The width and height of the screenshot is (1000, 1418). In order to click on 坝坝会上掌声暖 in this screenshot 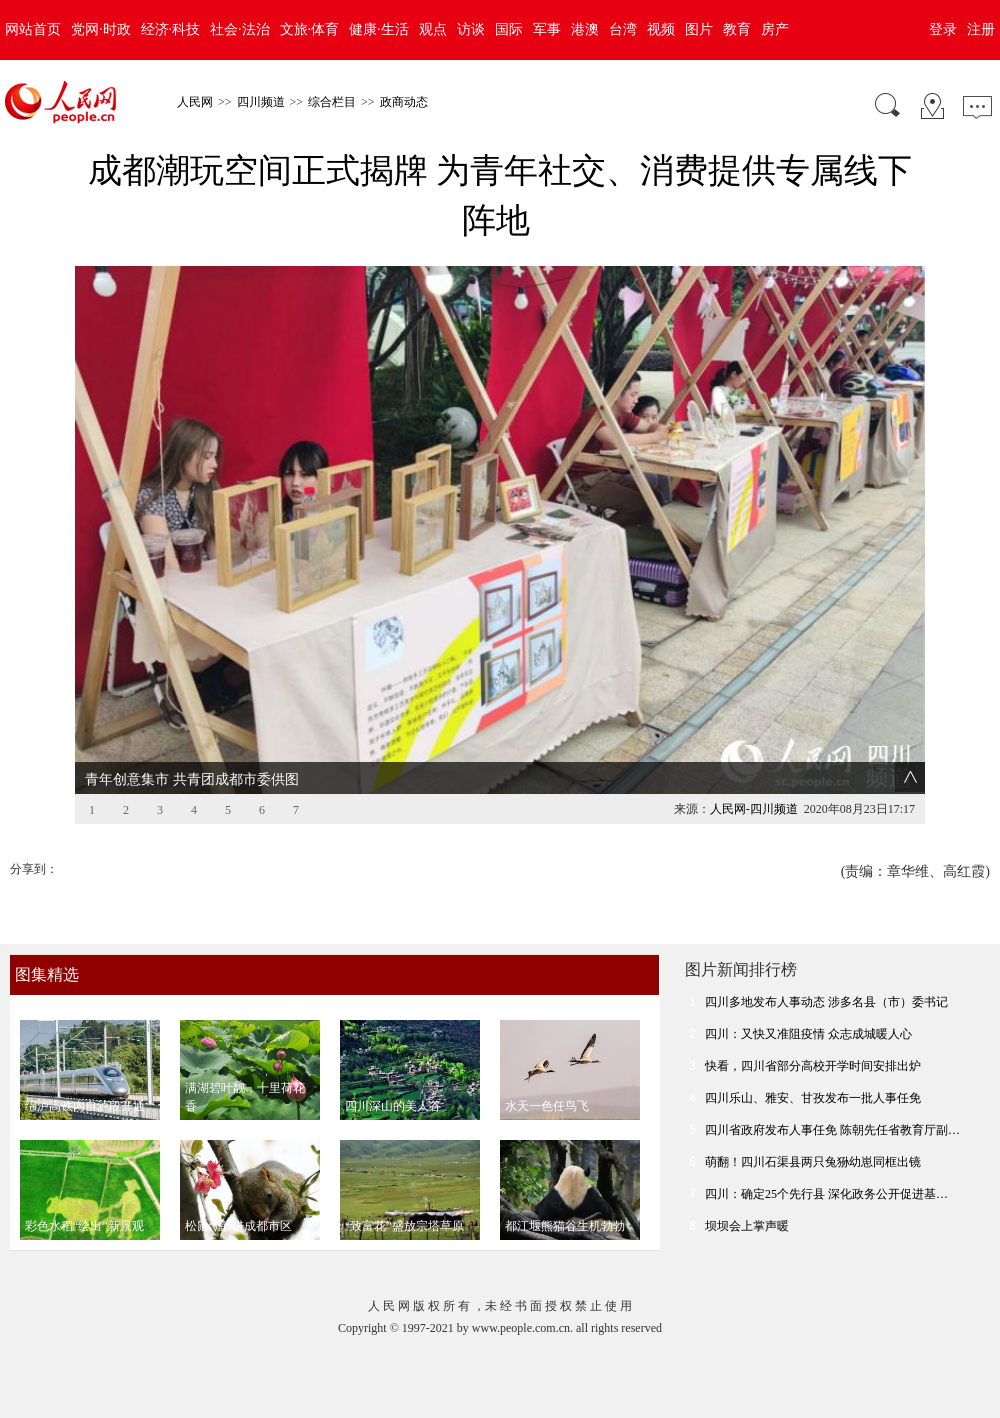, I will do `click(747, 1195)`.